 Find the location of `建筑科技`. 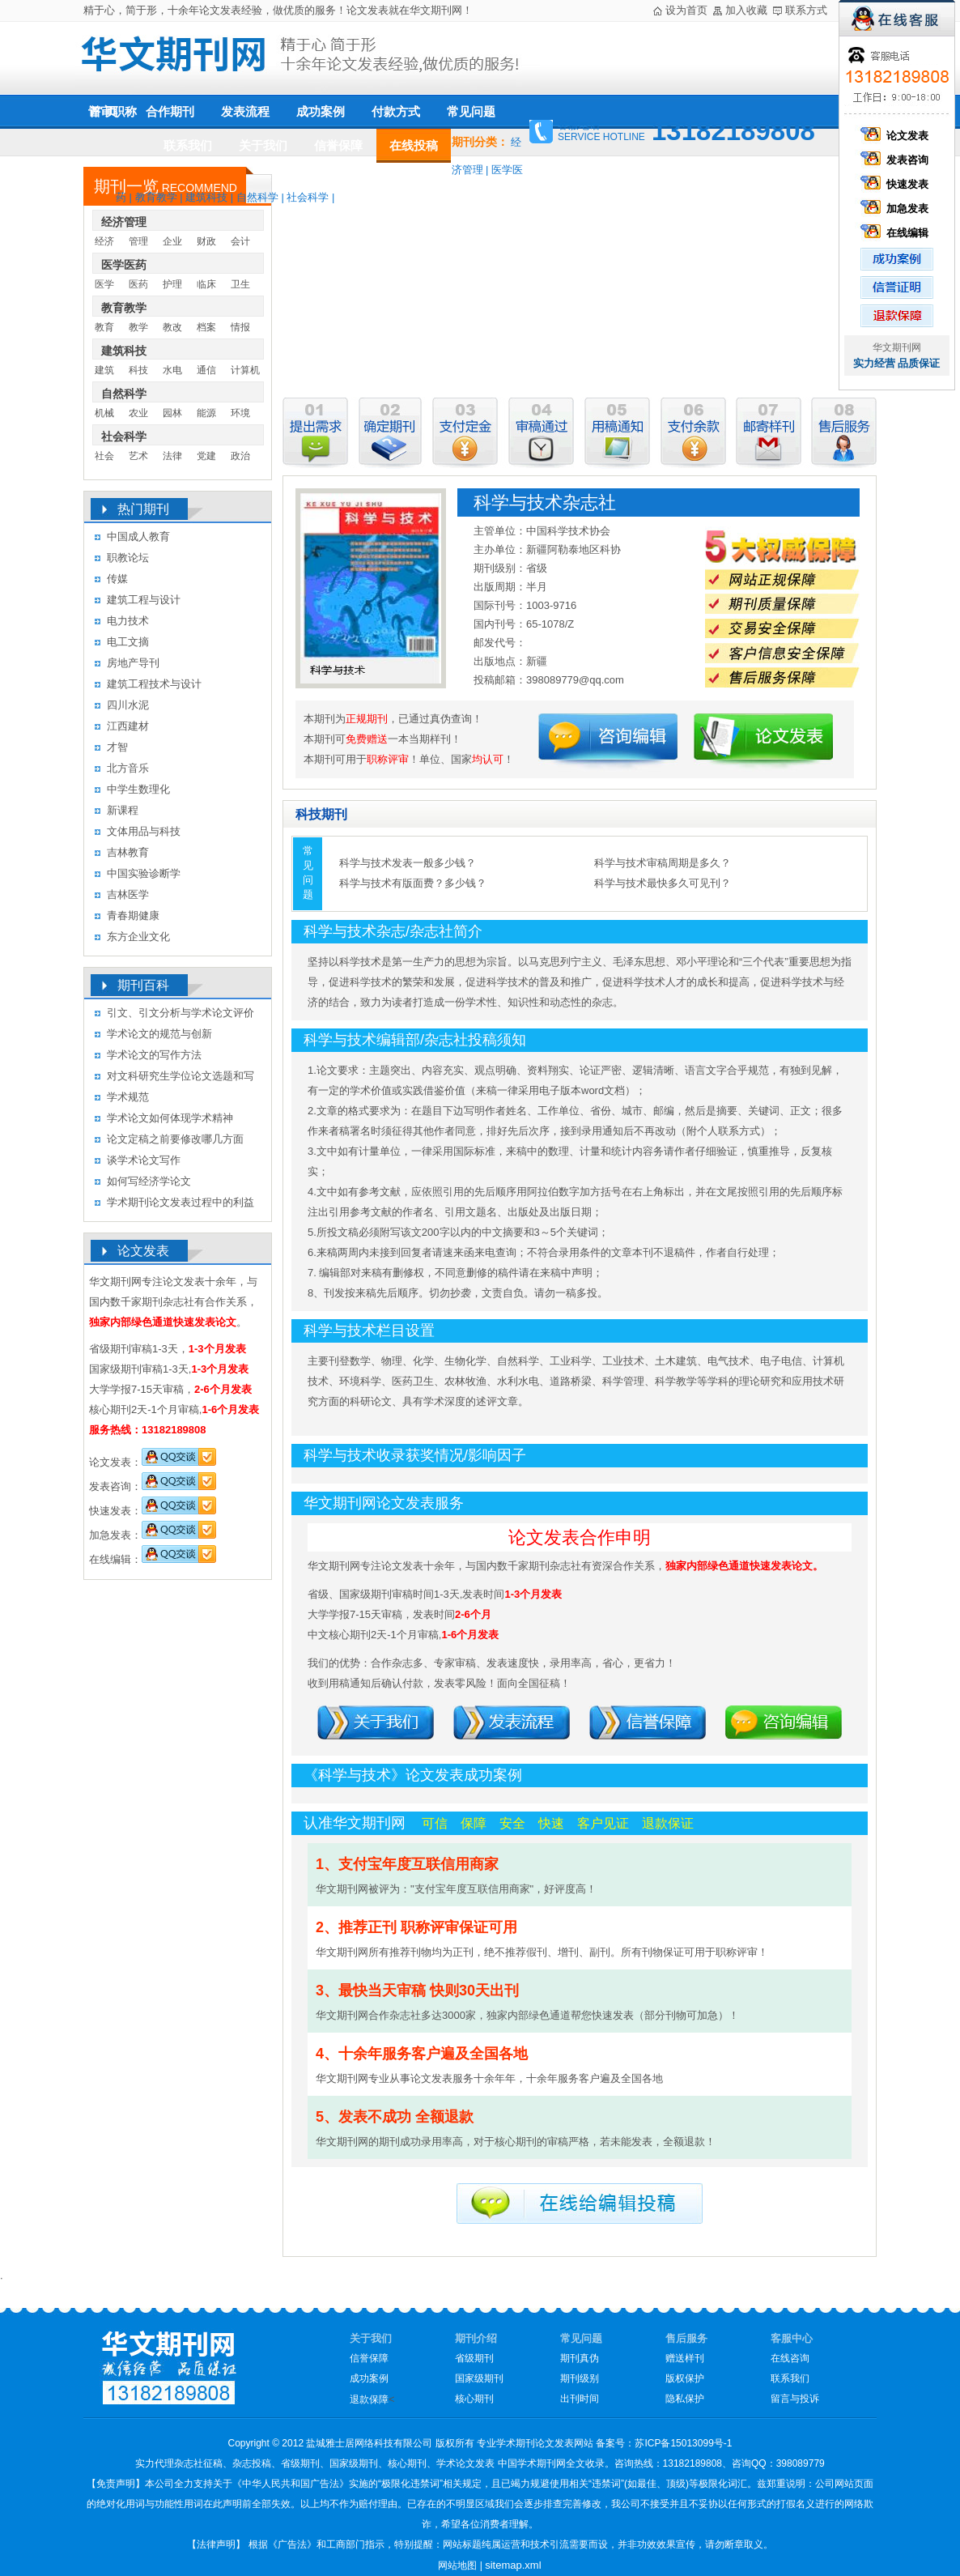

建筑科技 is located at coordinates (206, 197).